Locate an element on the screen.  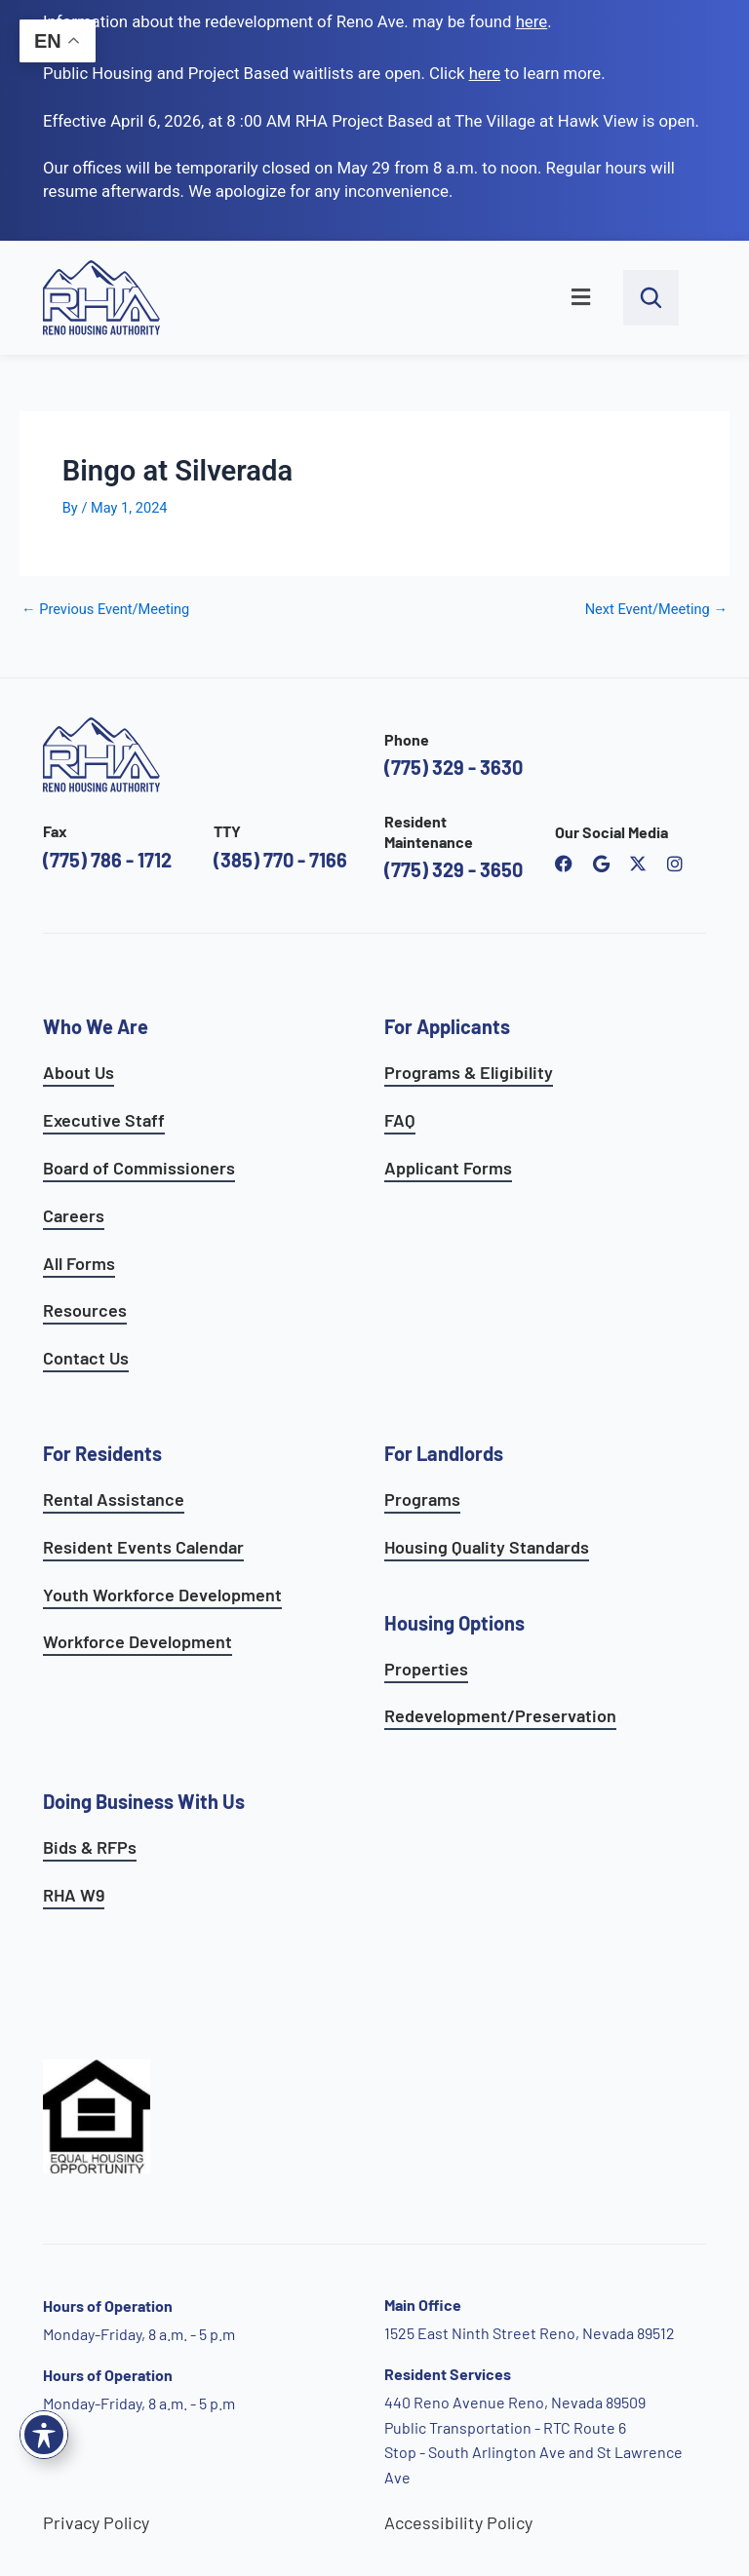
Privacy Policy [go to privacy policy page] is located at coordinates (96, 2522).